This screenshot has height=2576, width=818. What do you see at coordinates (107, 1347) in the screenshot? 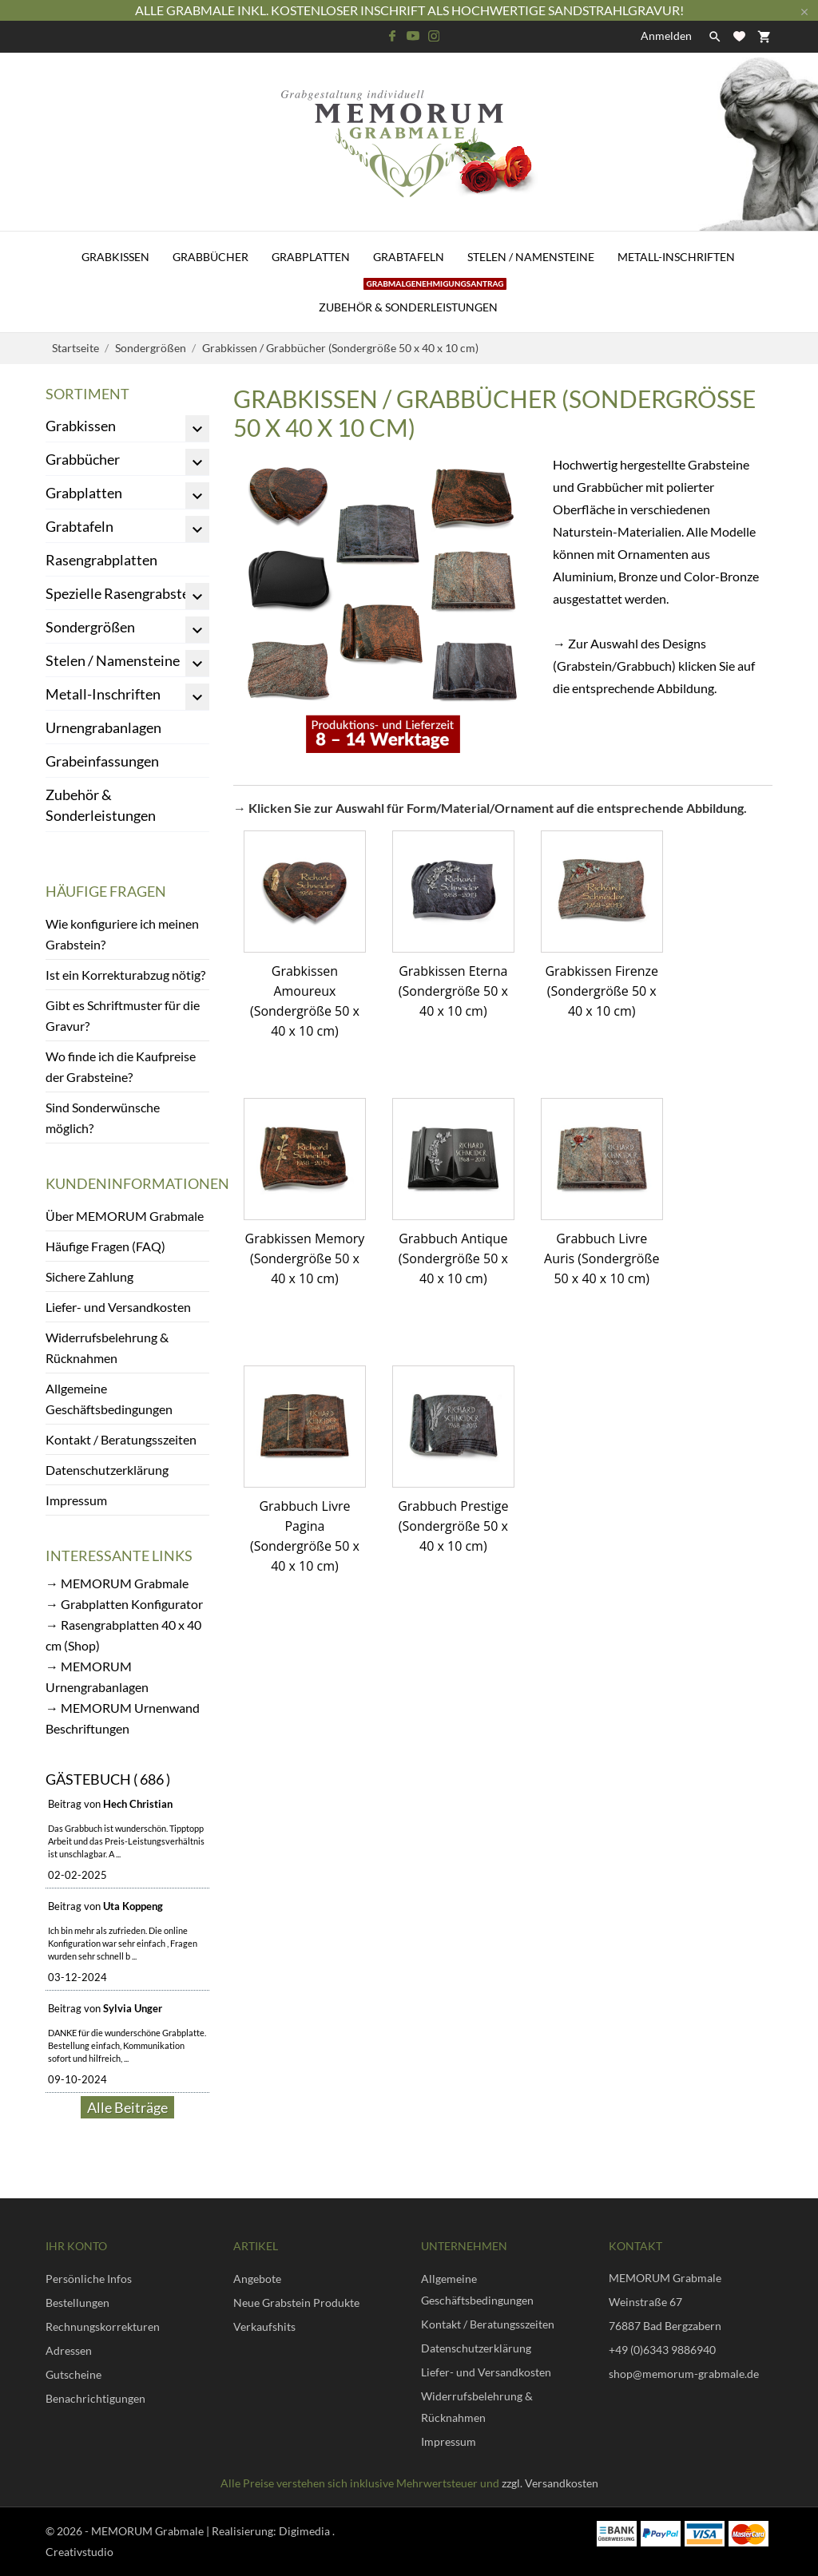
I see `Widerrufsbelehrung & Rücknahmen` at bounding box center [107, 1347].